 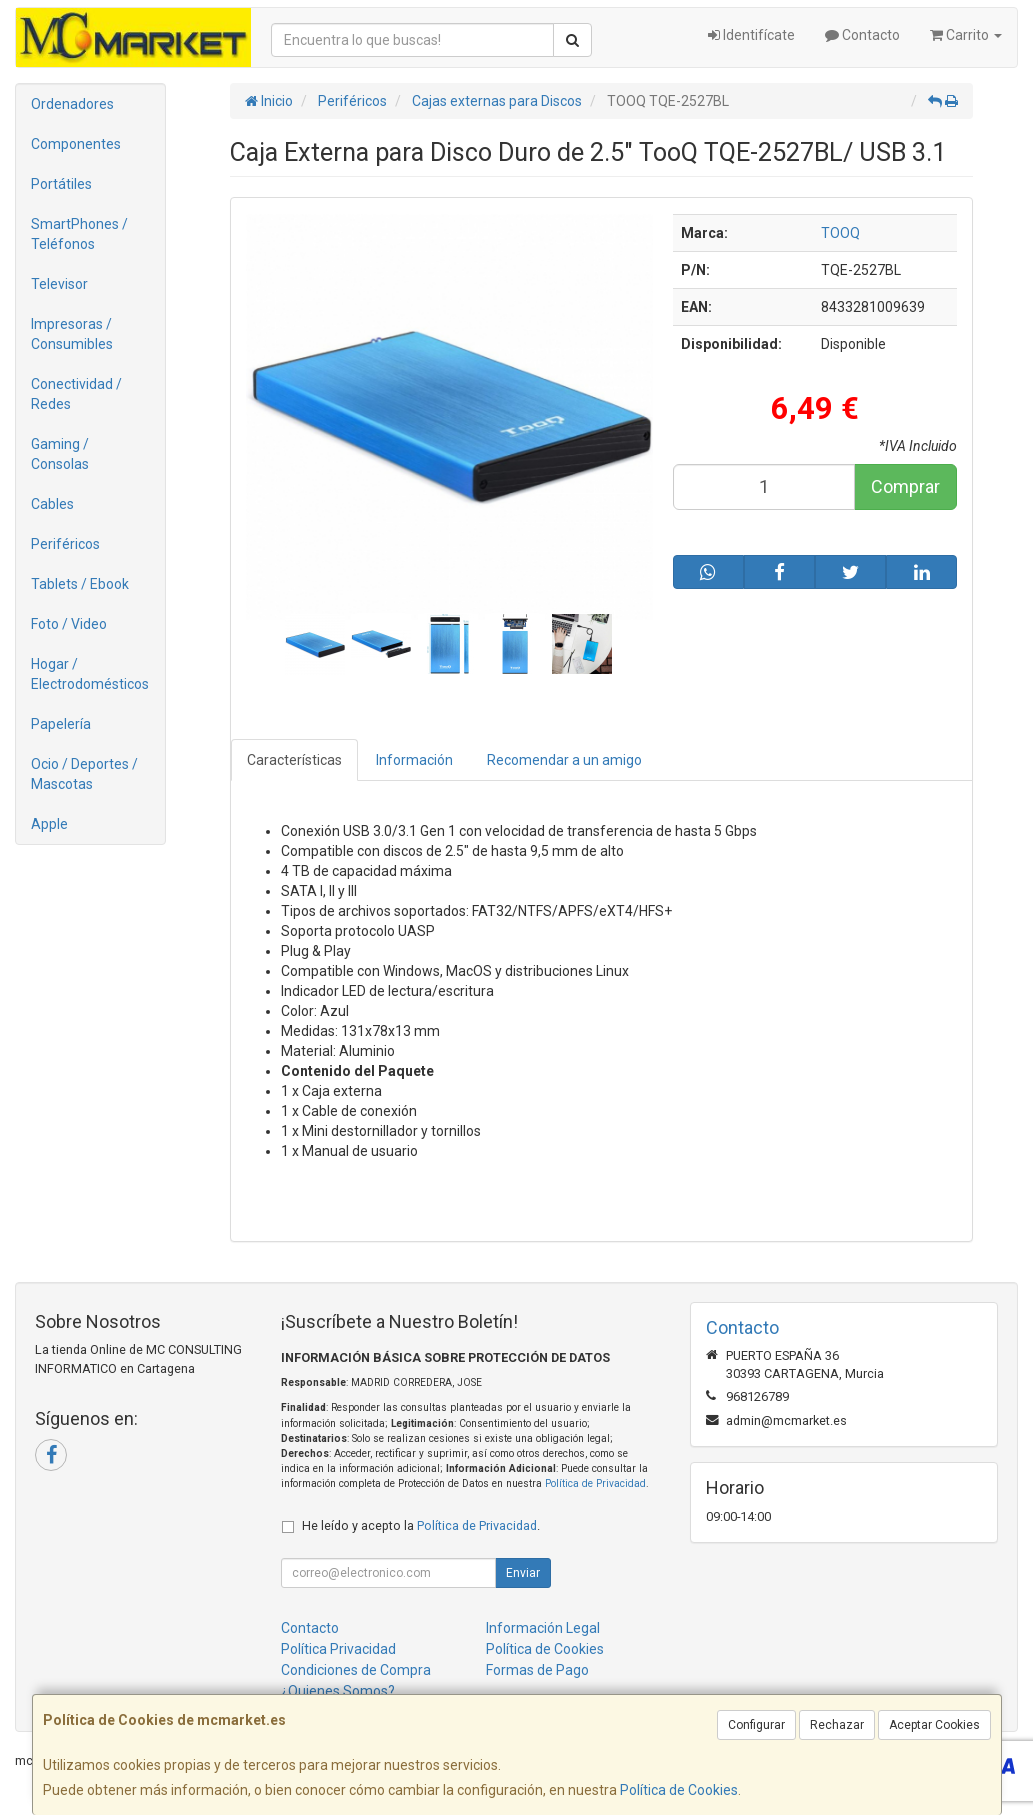 I want to click on Impresoras / Consumibles, so click(x=72, y=334).